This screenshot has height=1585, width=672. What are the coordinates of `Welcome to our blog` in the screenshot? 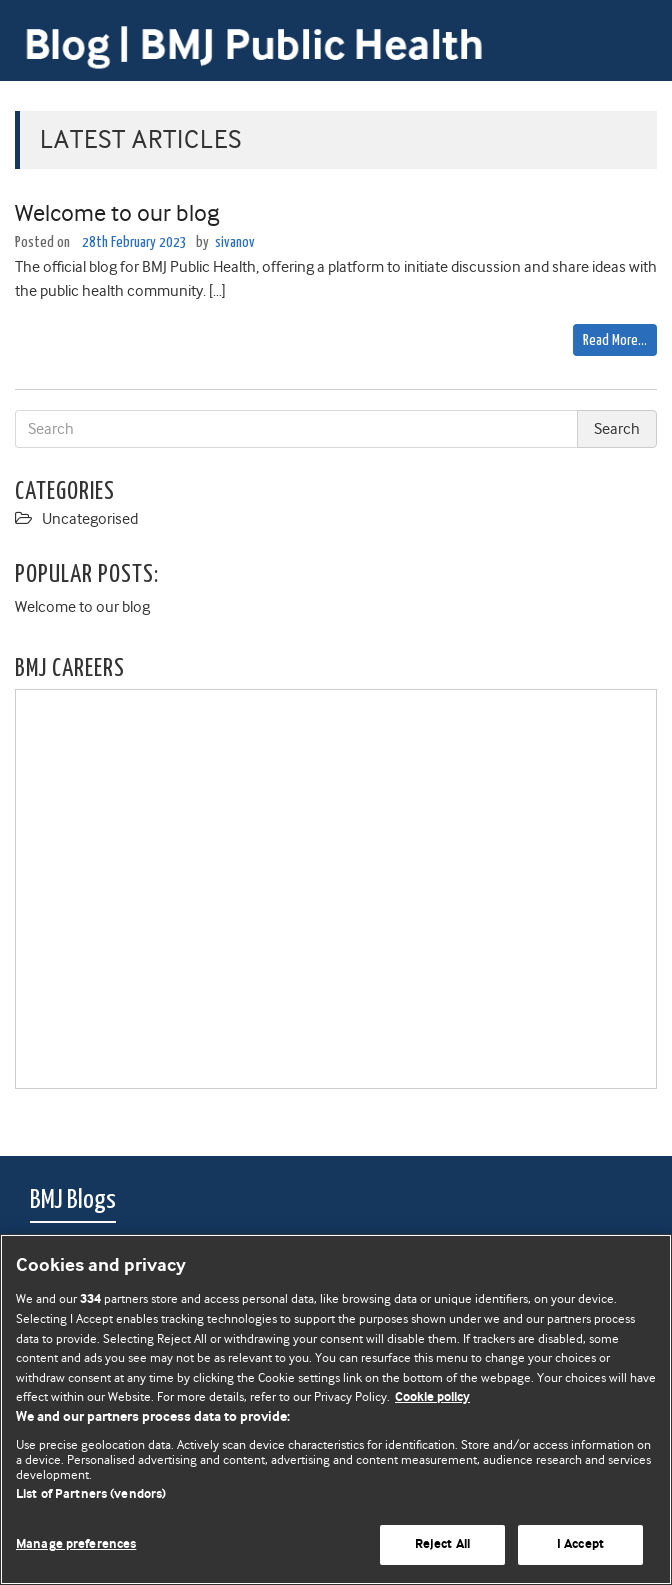 It's located at (117, 213).